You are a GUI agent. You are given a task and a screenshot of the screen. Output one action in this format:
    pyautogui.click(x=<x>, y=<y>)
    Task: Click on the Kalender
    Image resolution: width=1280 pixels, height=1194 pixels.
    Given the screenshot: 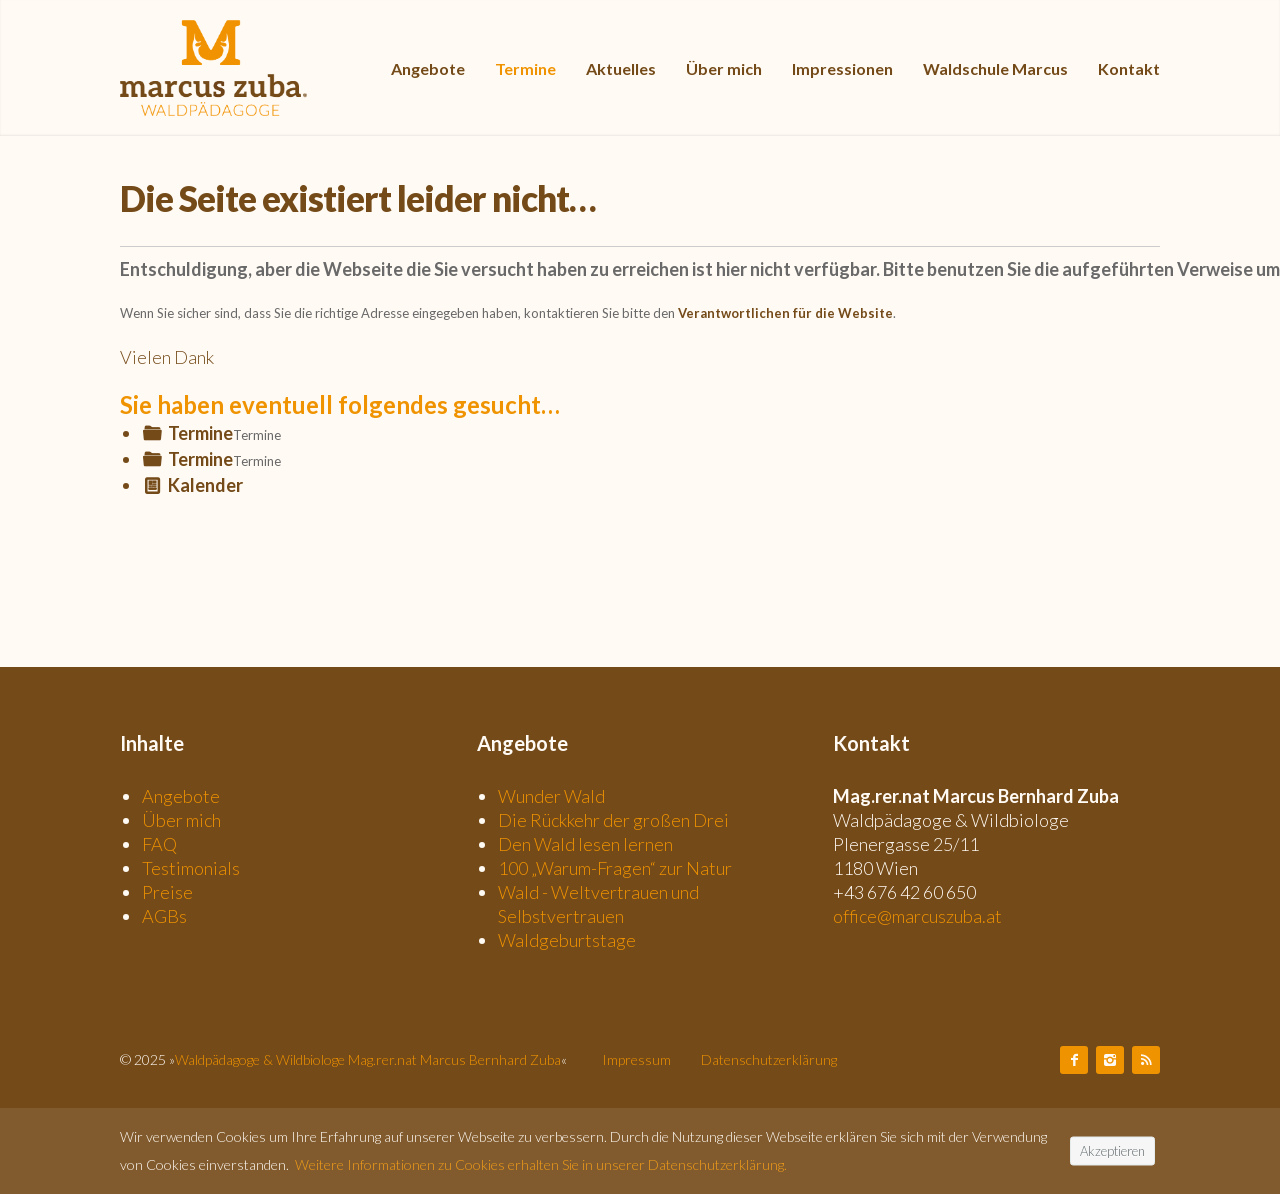 What is the action you would take?
    pyautogui.click(x=205, y=485)
    